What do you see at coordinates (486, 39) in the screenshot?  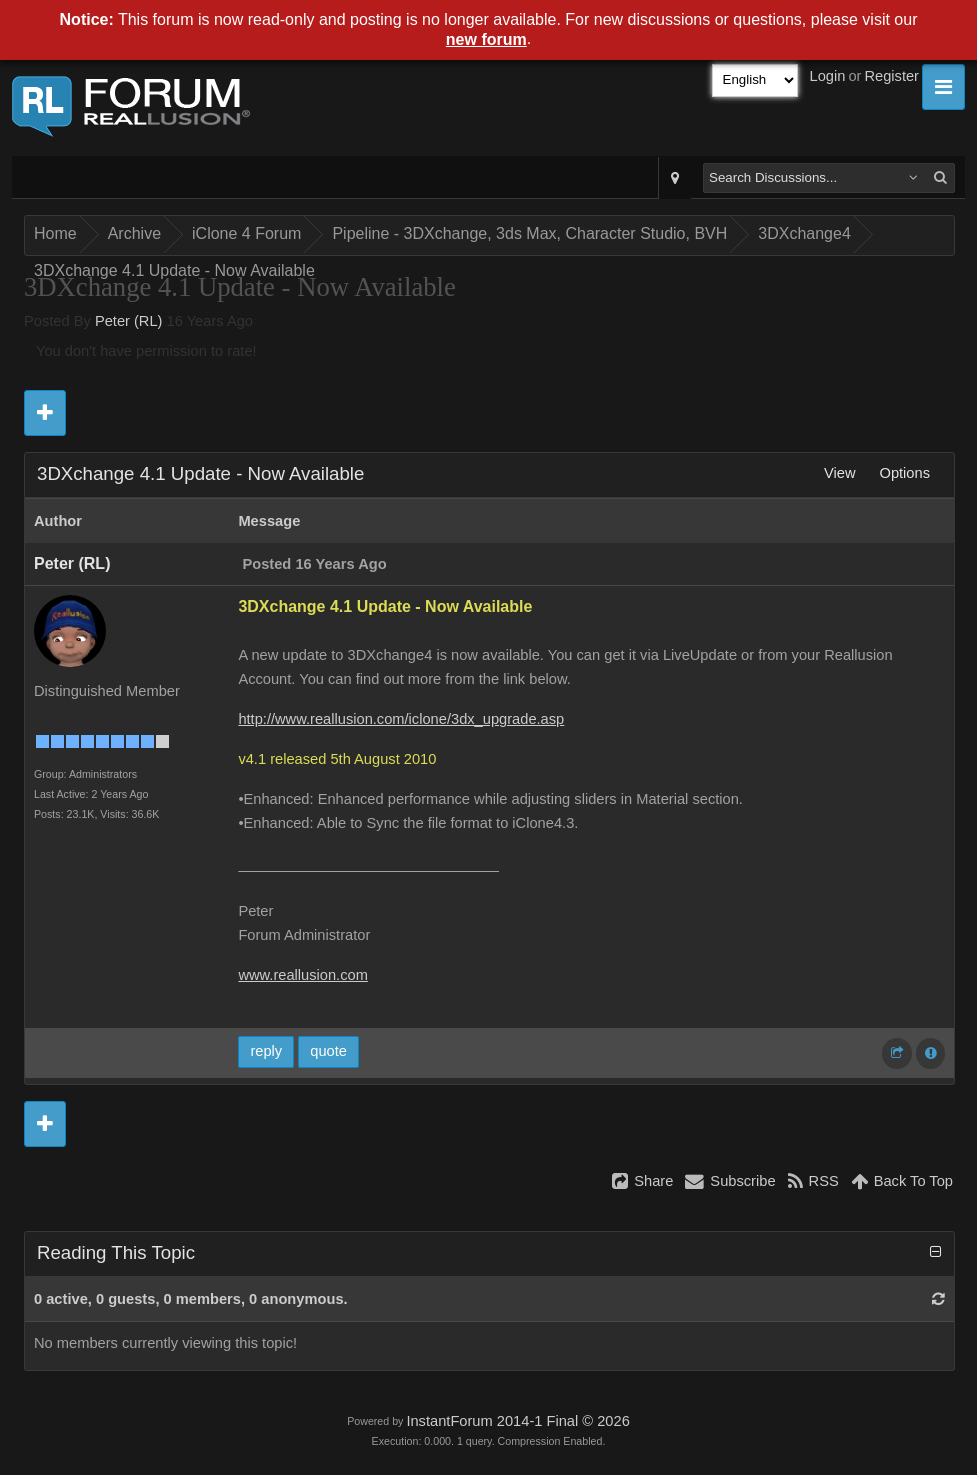 I see `new forum` at bounding box center [486, 39].